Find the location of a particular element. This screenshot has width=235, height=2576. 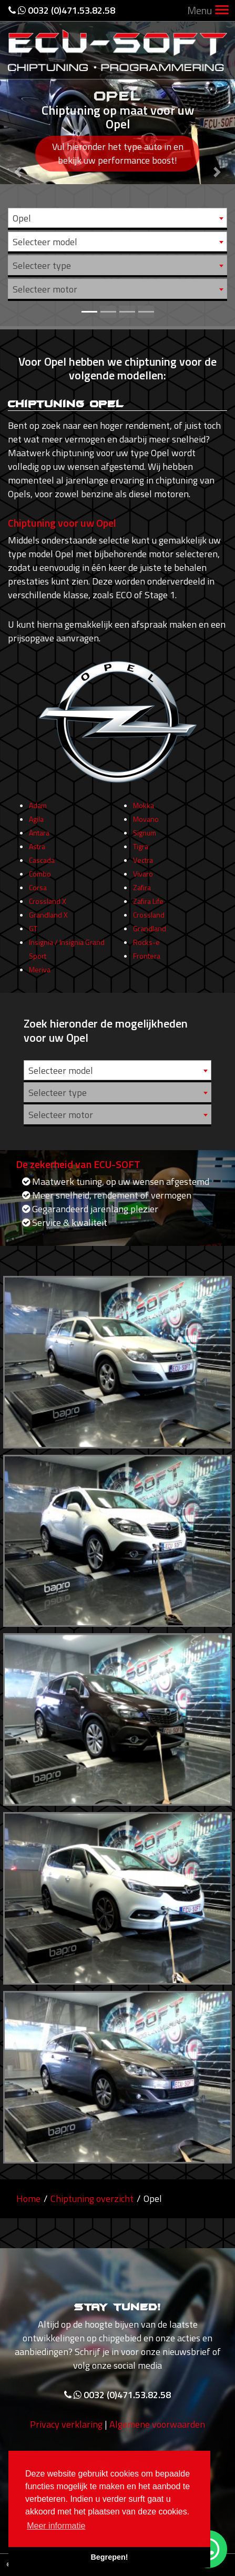

Selecteer motor [textbox] is located at coordinates (45, 289).